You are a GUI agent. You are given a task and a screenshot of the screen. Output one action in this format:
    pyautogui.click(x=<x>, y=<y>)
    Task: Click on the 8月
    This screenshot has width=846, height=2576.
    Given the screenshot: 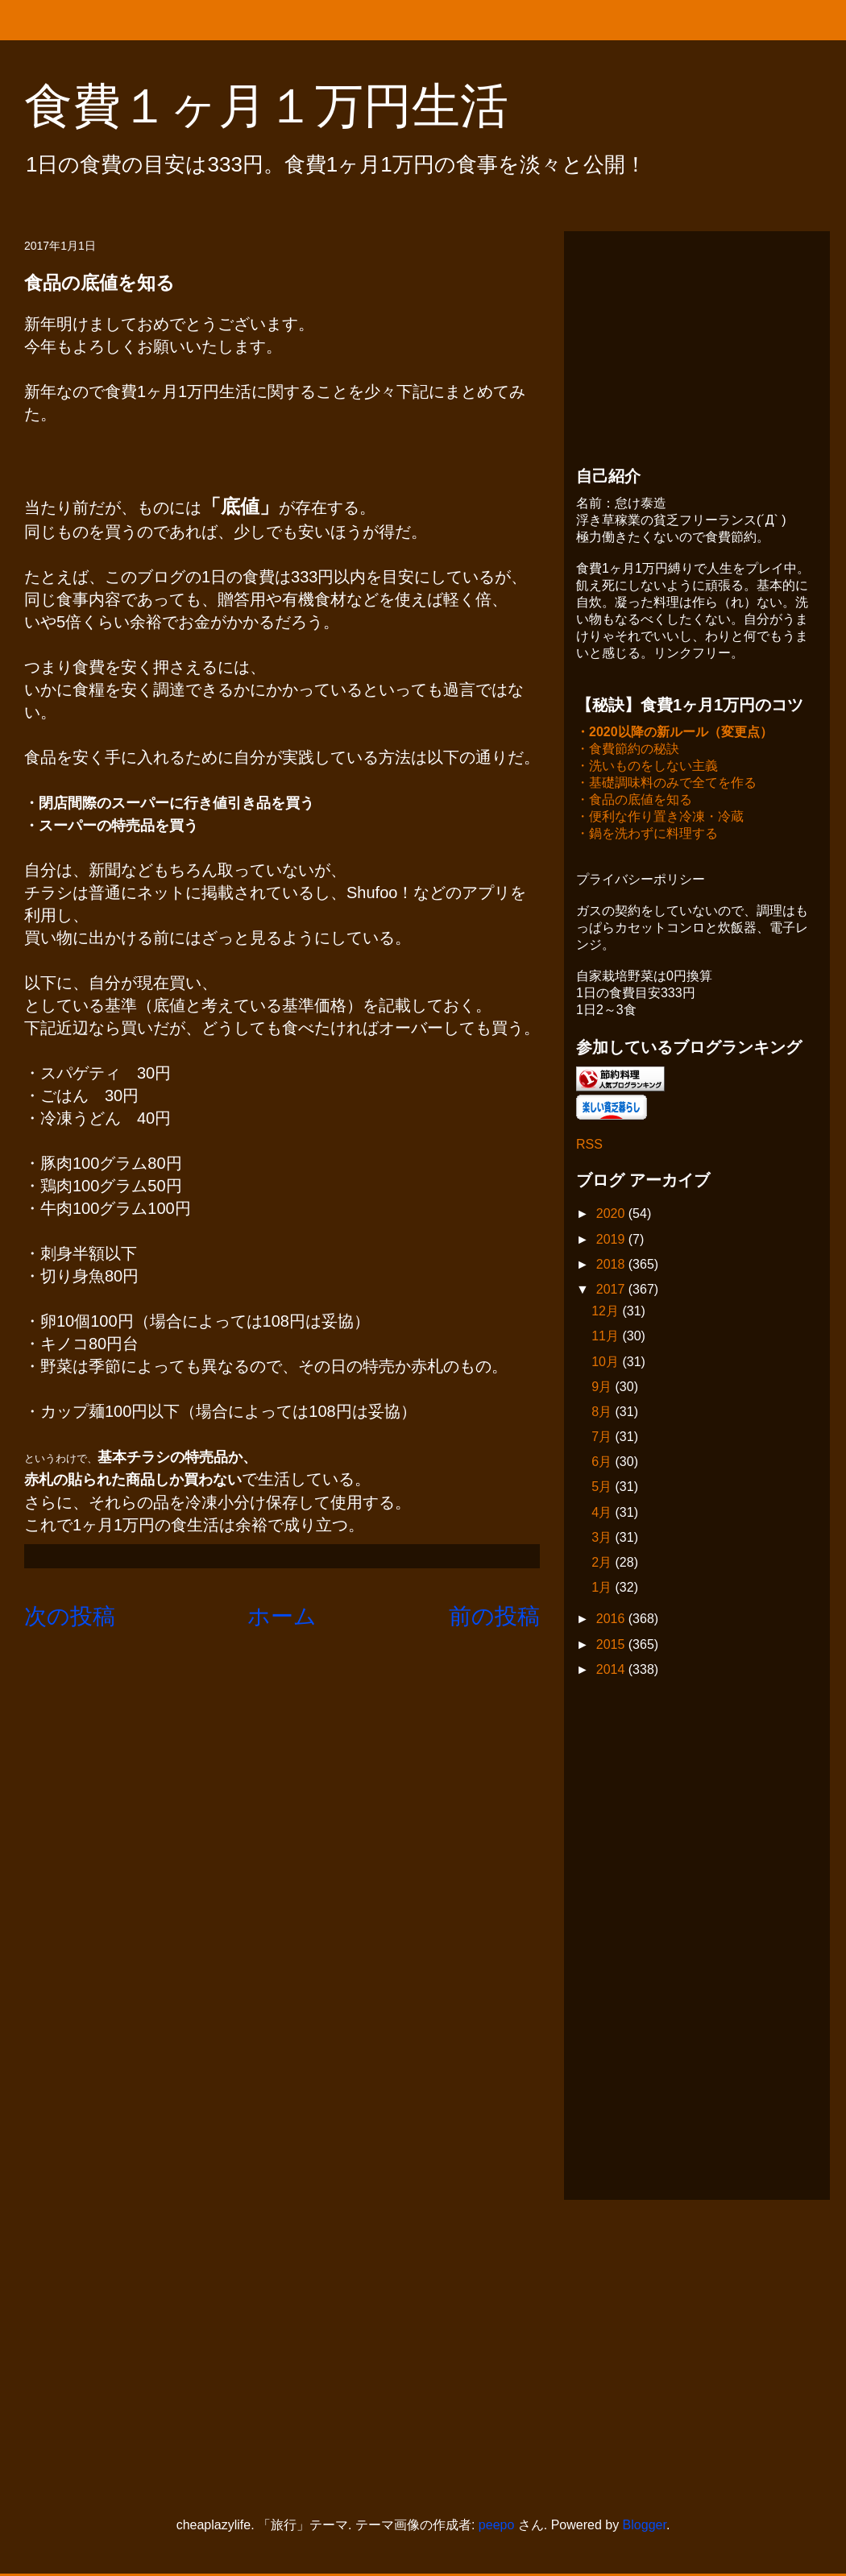 What is the action you would take?
    pyautogui.click(x=603, y=1413)
    